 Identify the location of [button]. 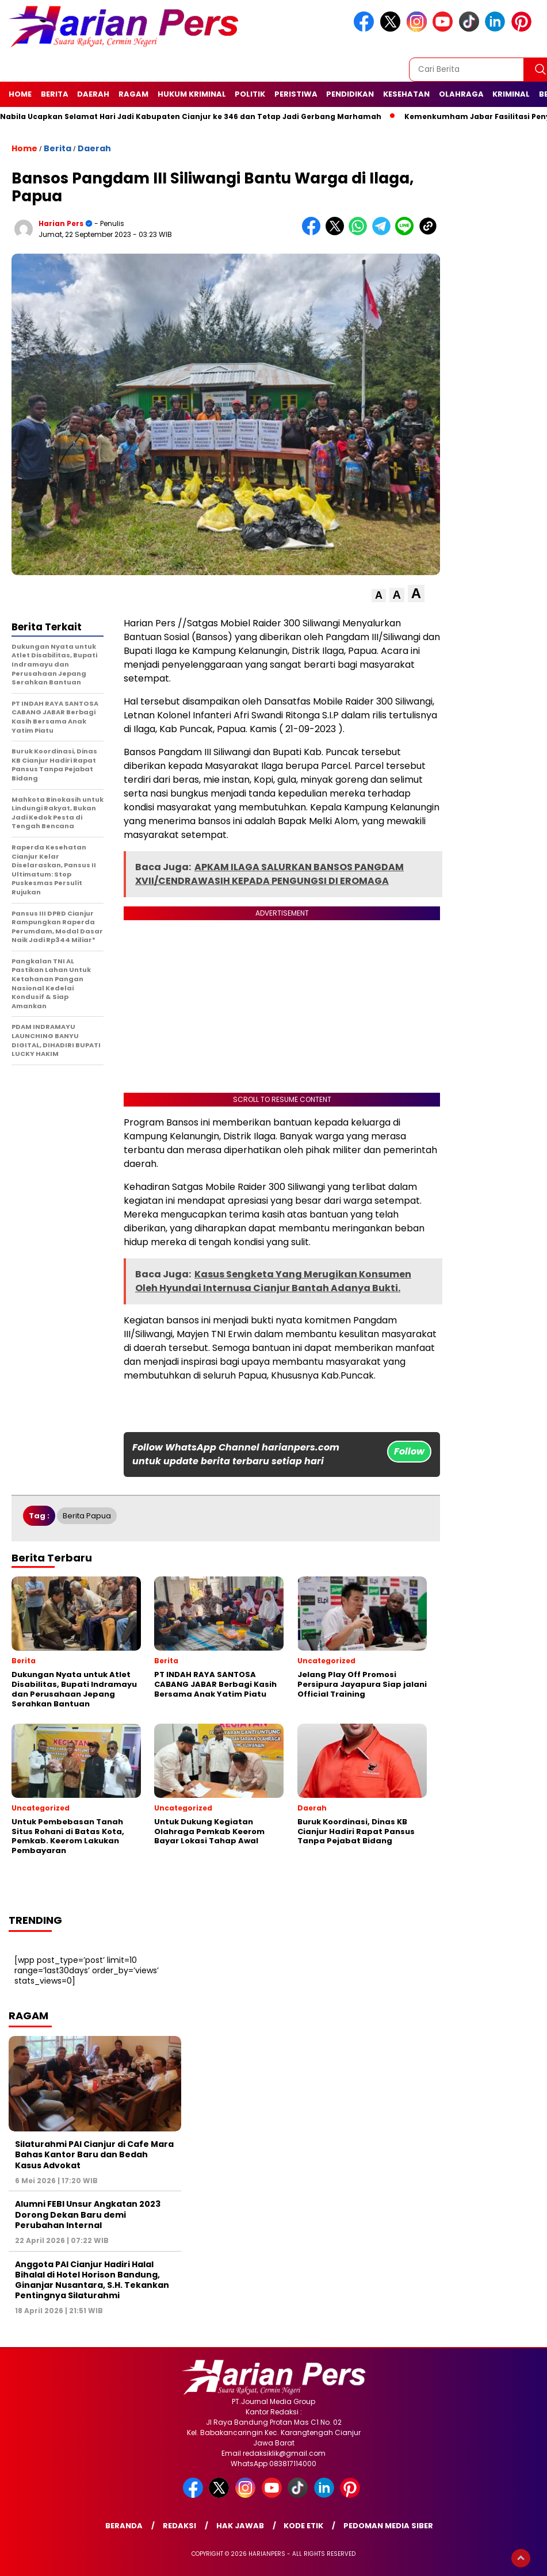
(379, 595).